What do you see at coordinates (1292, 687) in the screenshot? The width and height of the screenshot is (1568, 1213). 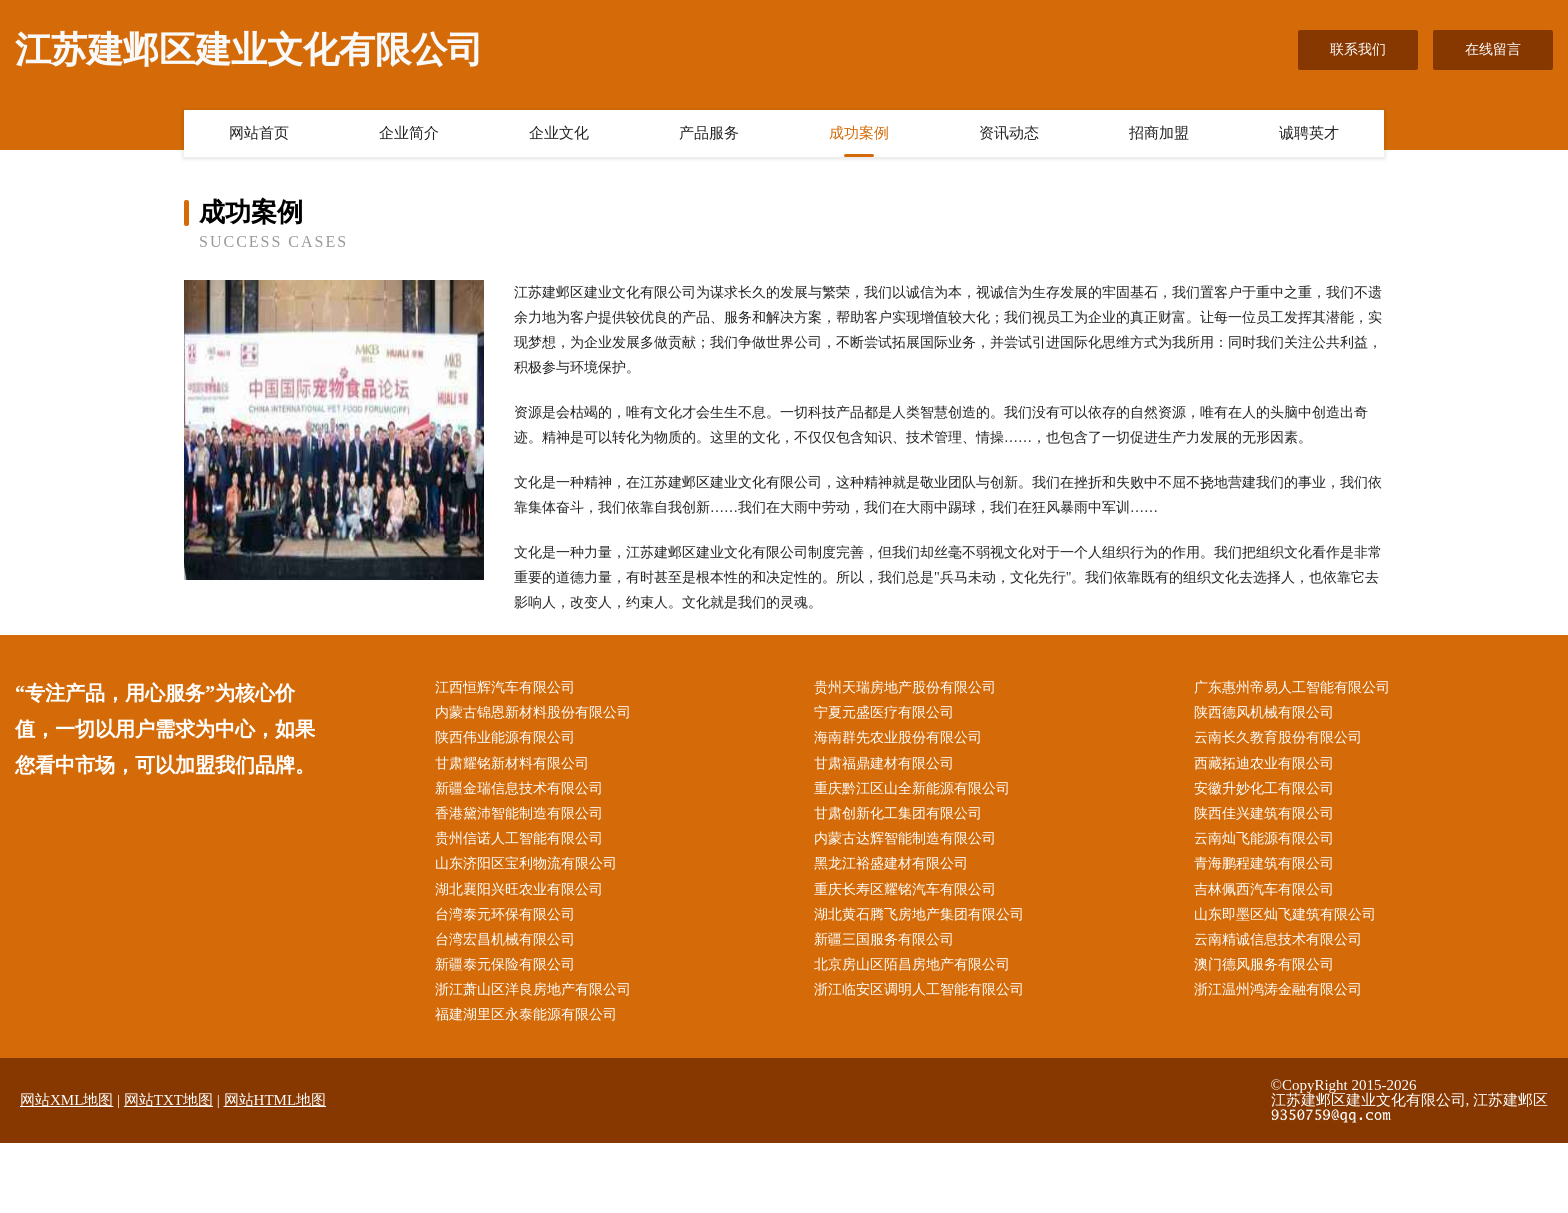 I see `广东惠州帝易人工智能有限公司` at bounding box center [1292, 687].